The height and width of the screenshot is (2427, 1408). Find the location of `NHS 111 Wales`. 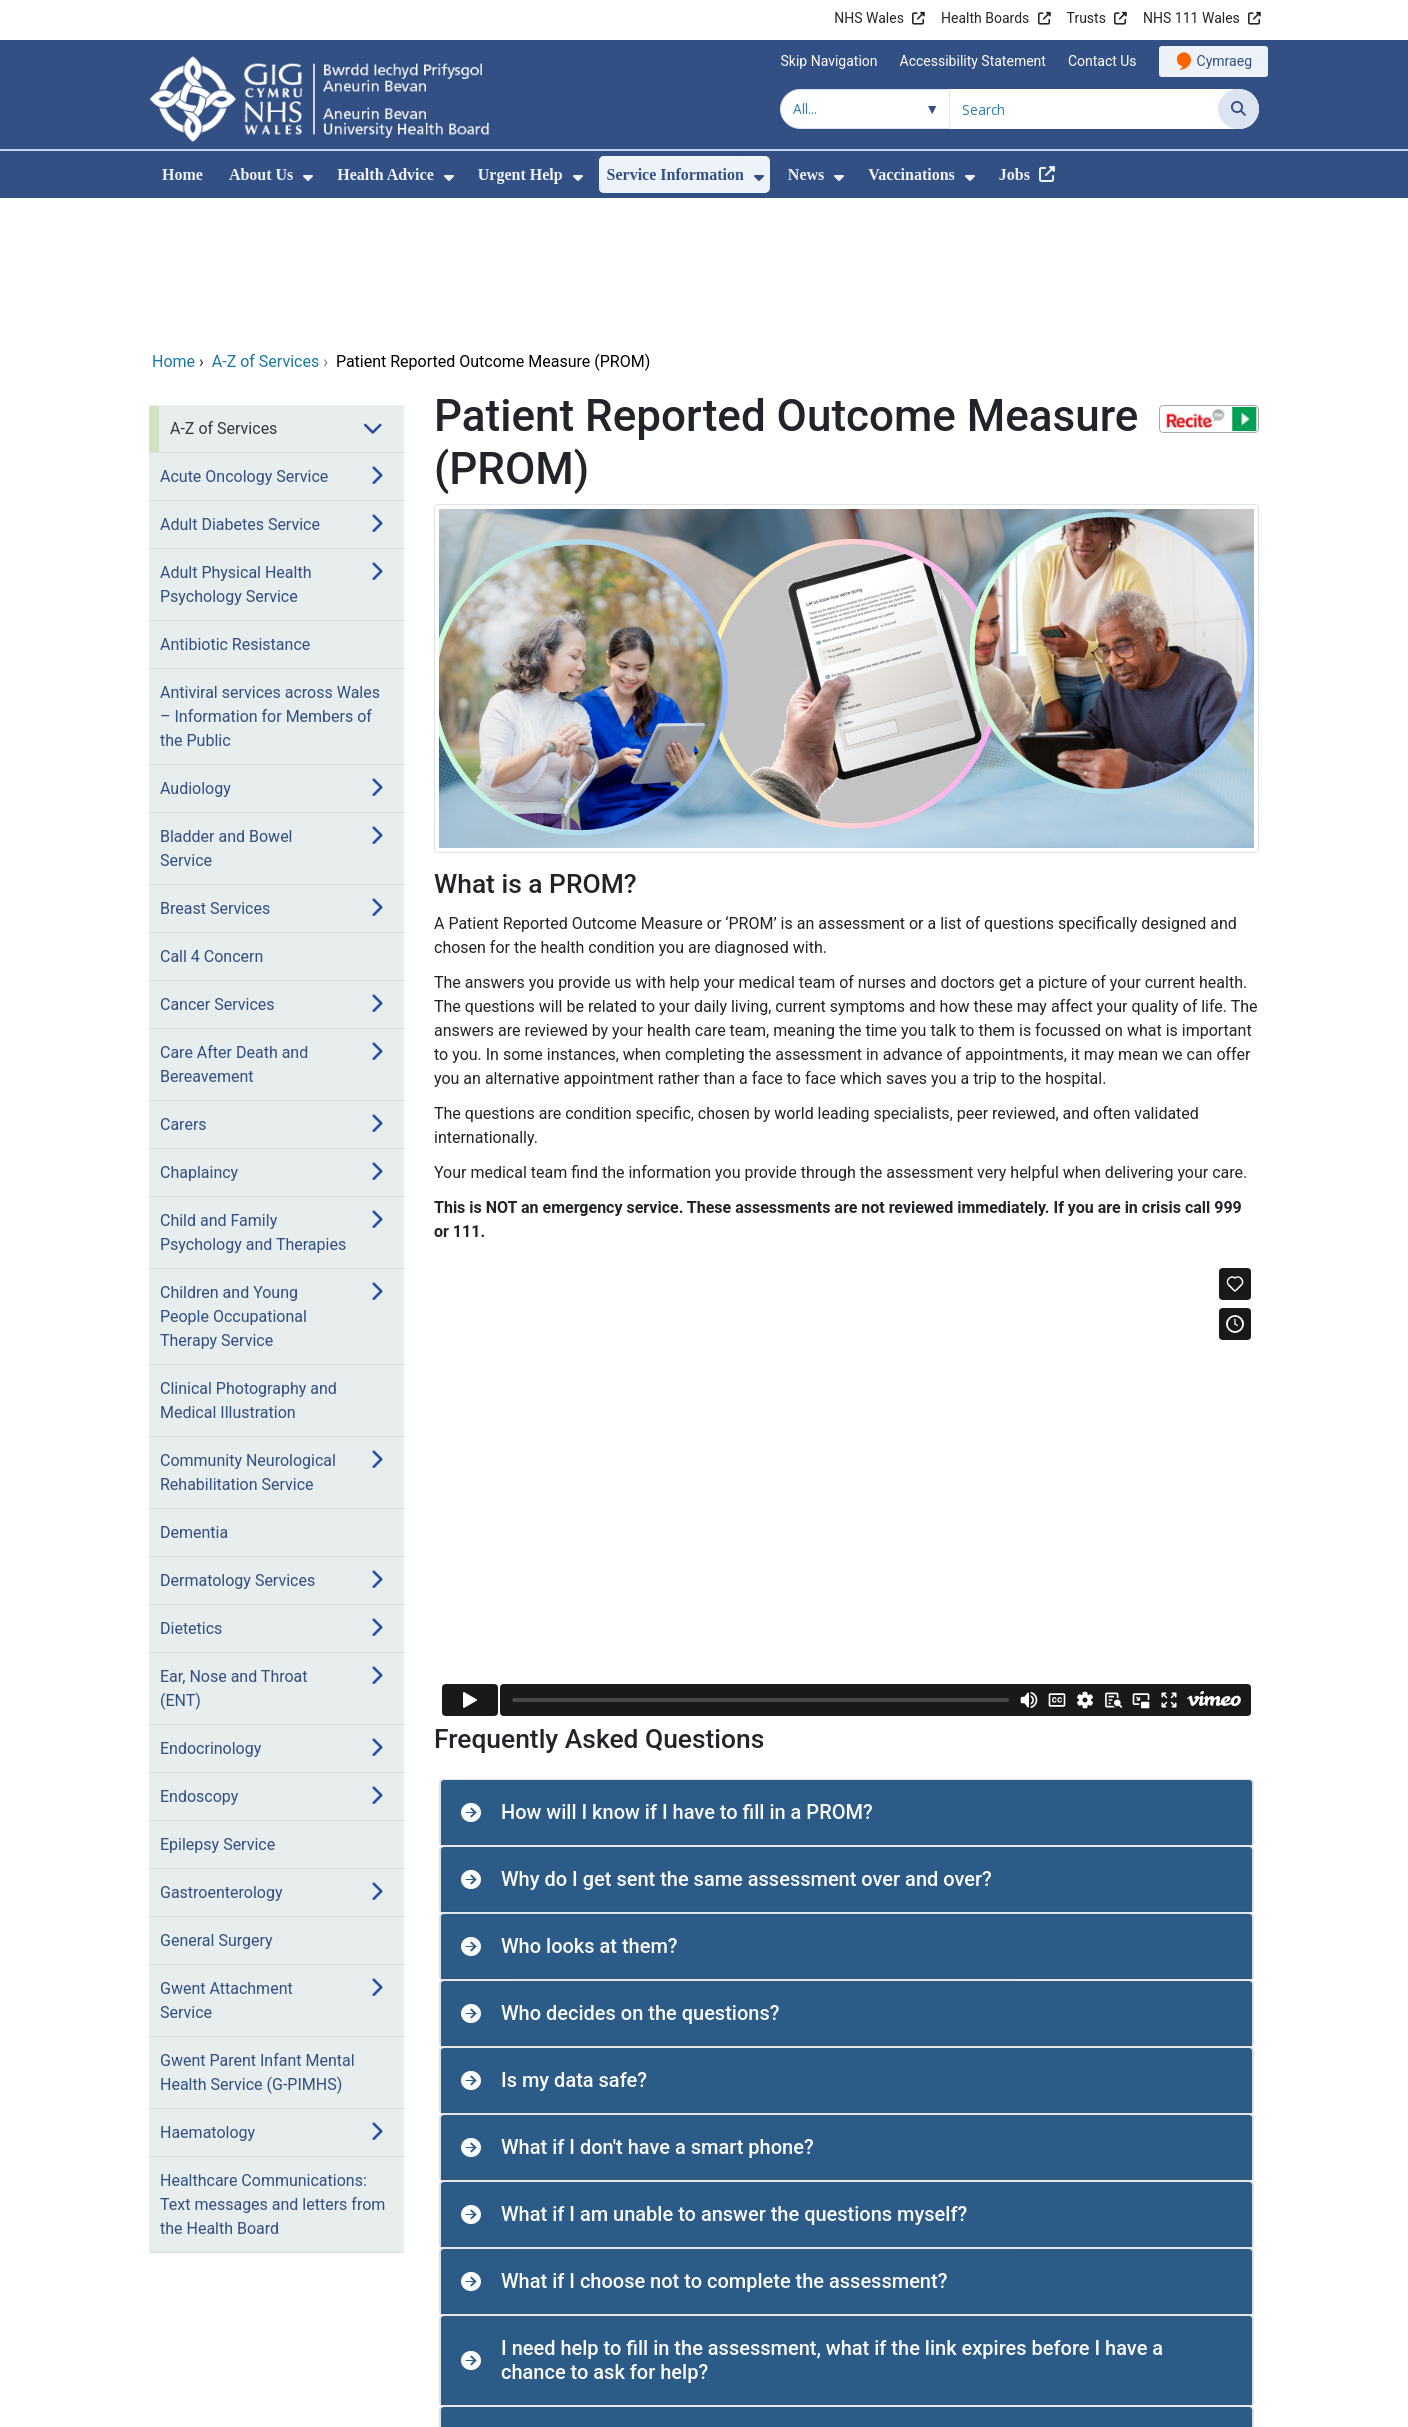

NHS 111 Wales is located at coordinates (1191, 18).